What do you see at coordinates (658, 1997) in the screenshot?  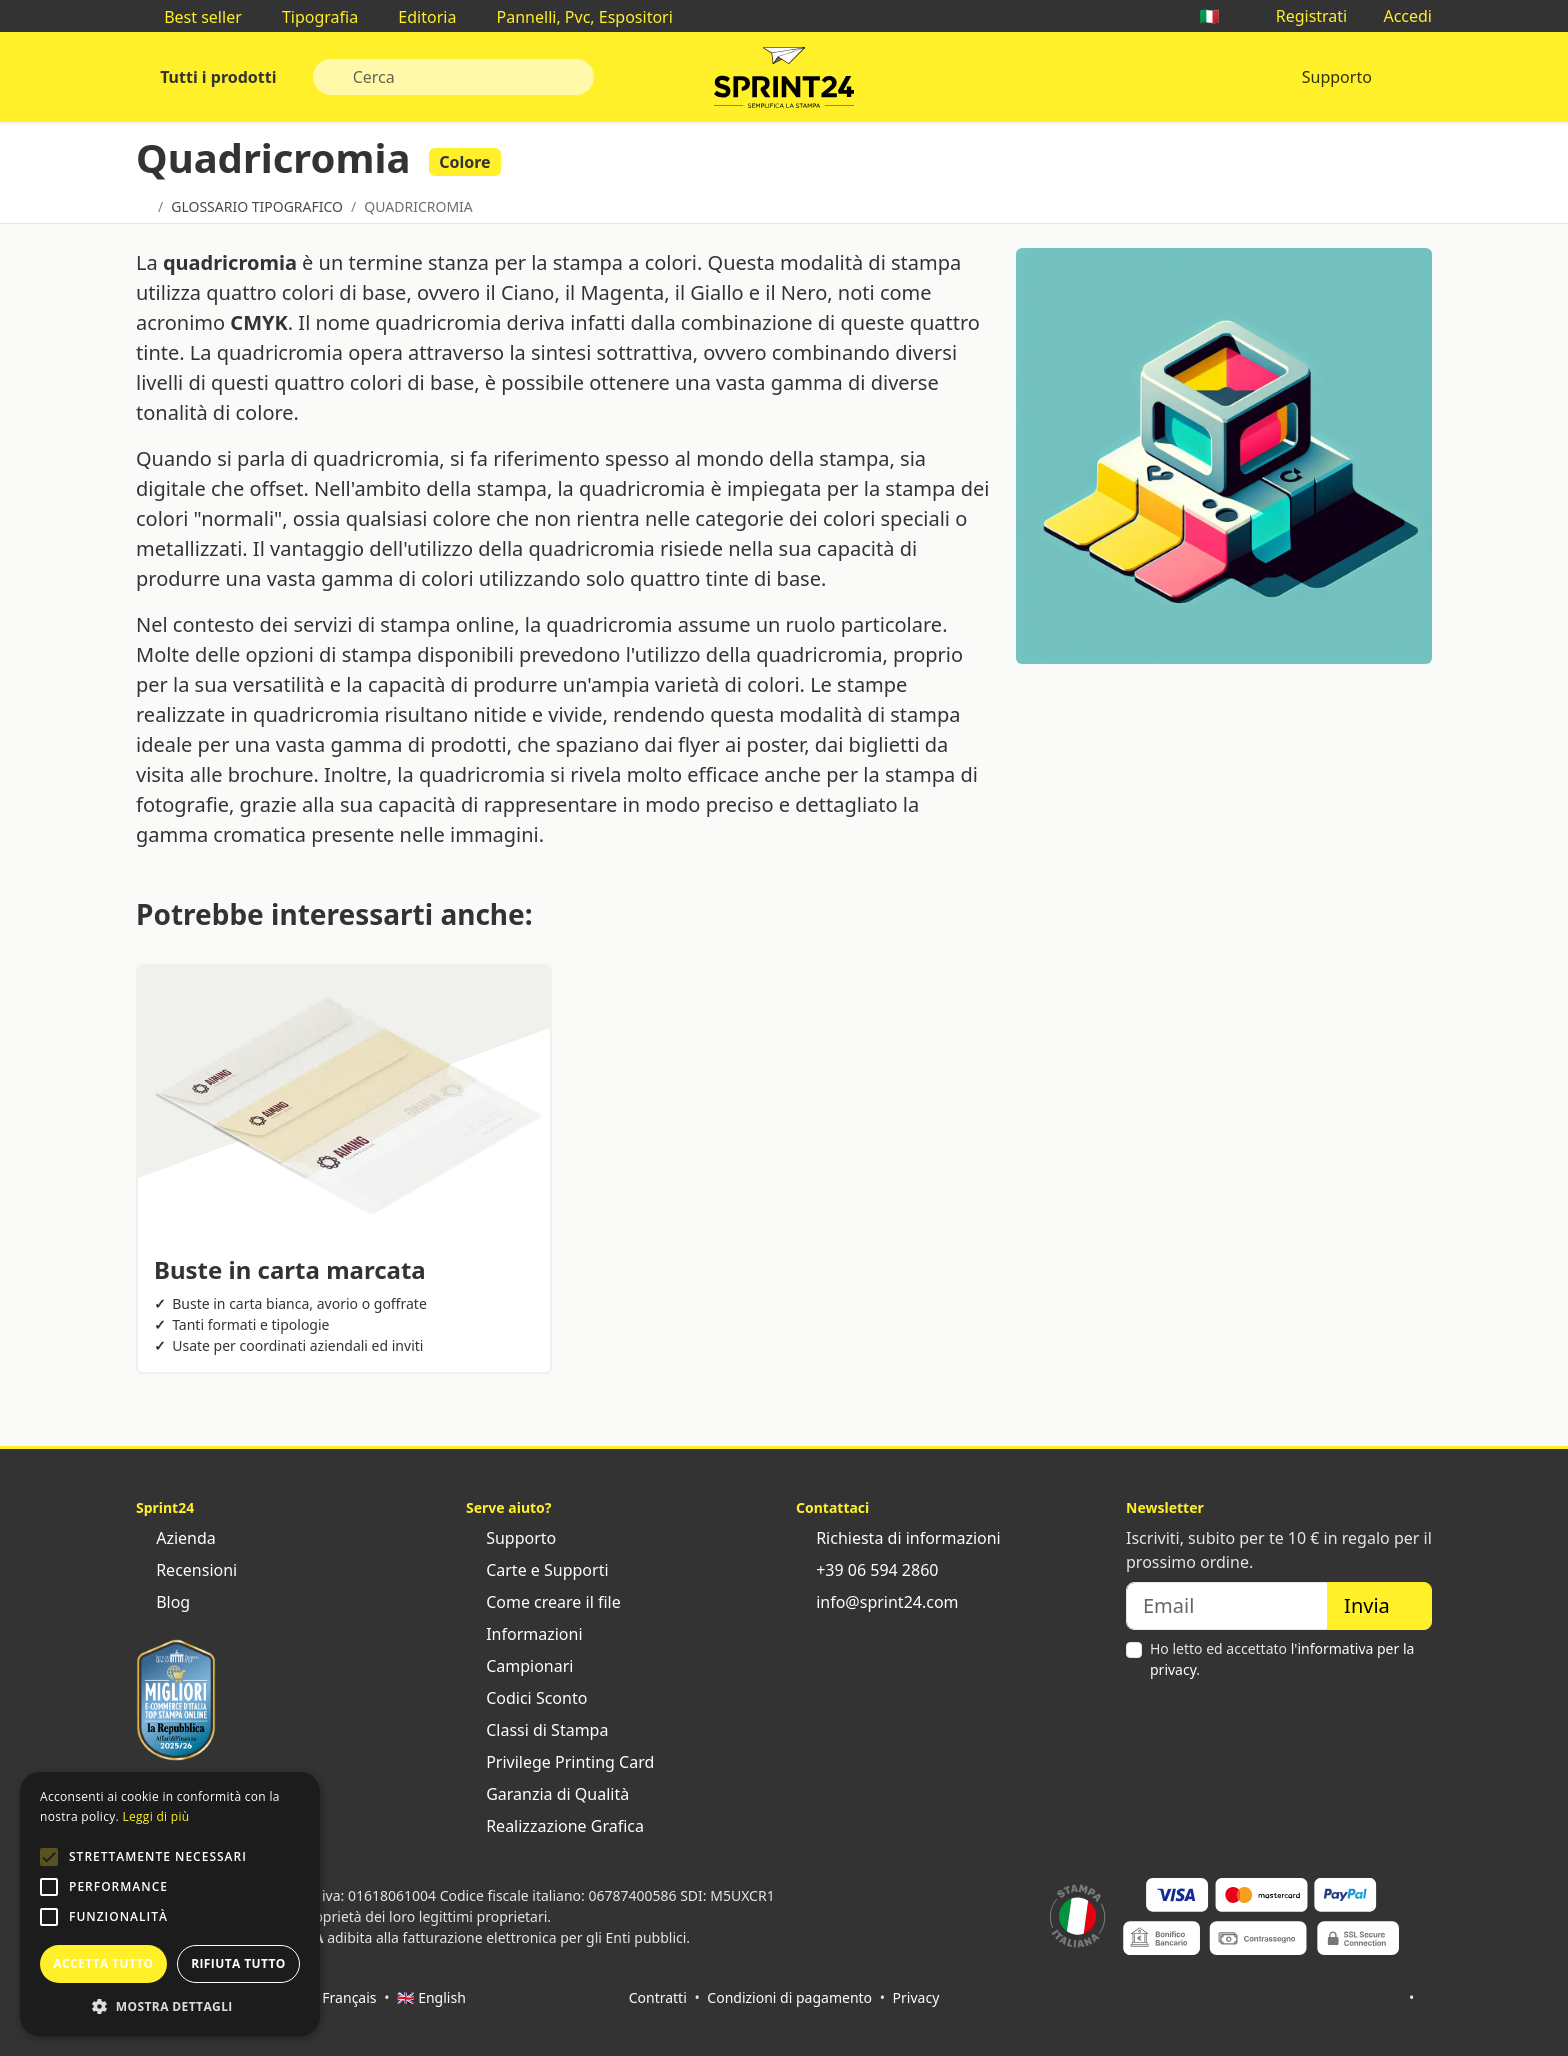 I see `Contratti` at bounding box center [658, 1997].